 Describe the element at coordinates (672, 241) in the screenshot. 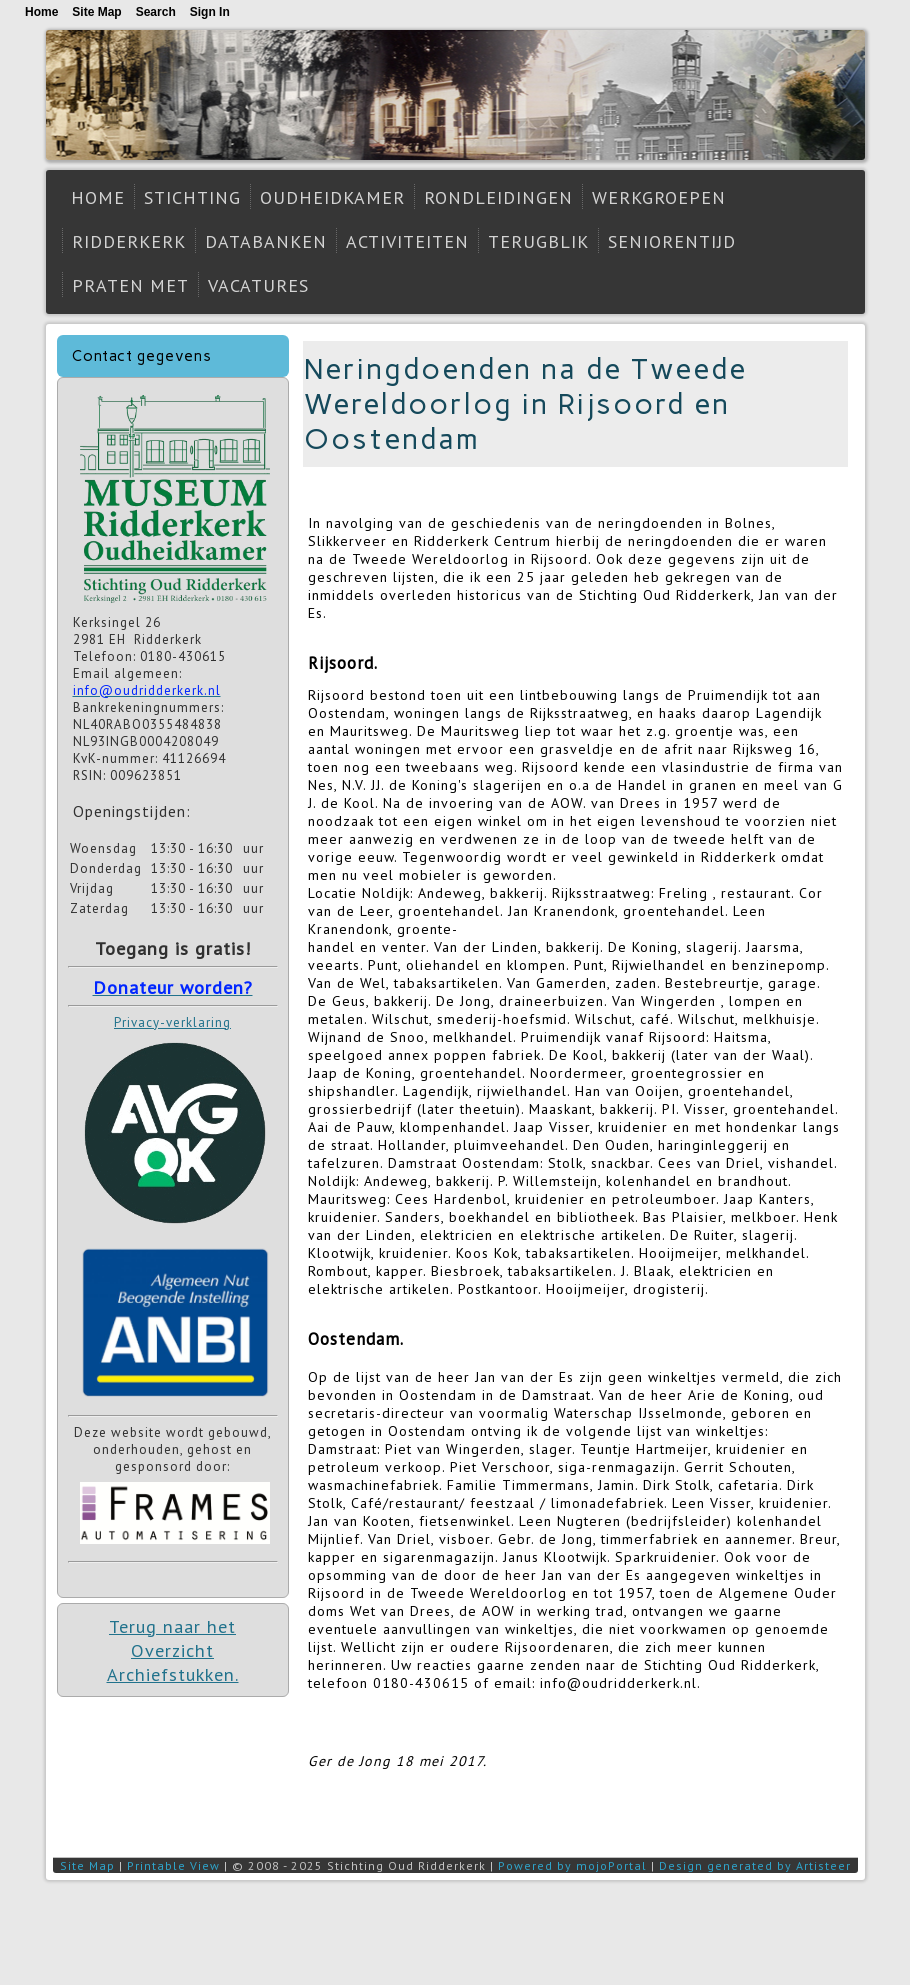

I see `Seniorentijd` at that location.